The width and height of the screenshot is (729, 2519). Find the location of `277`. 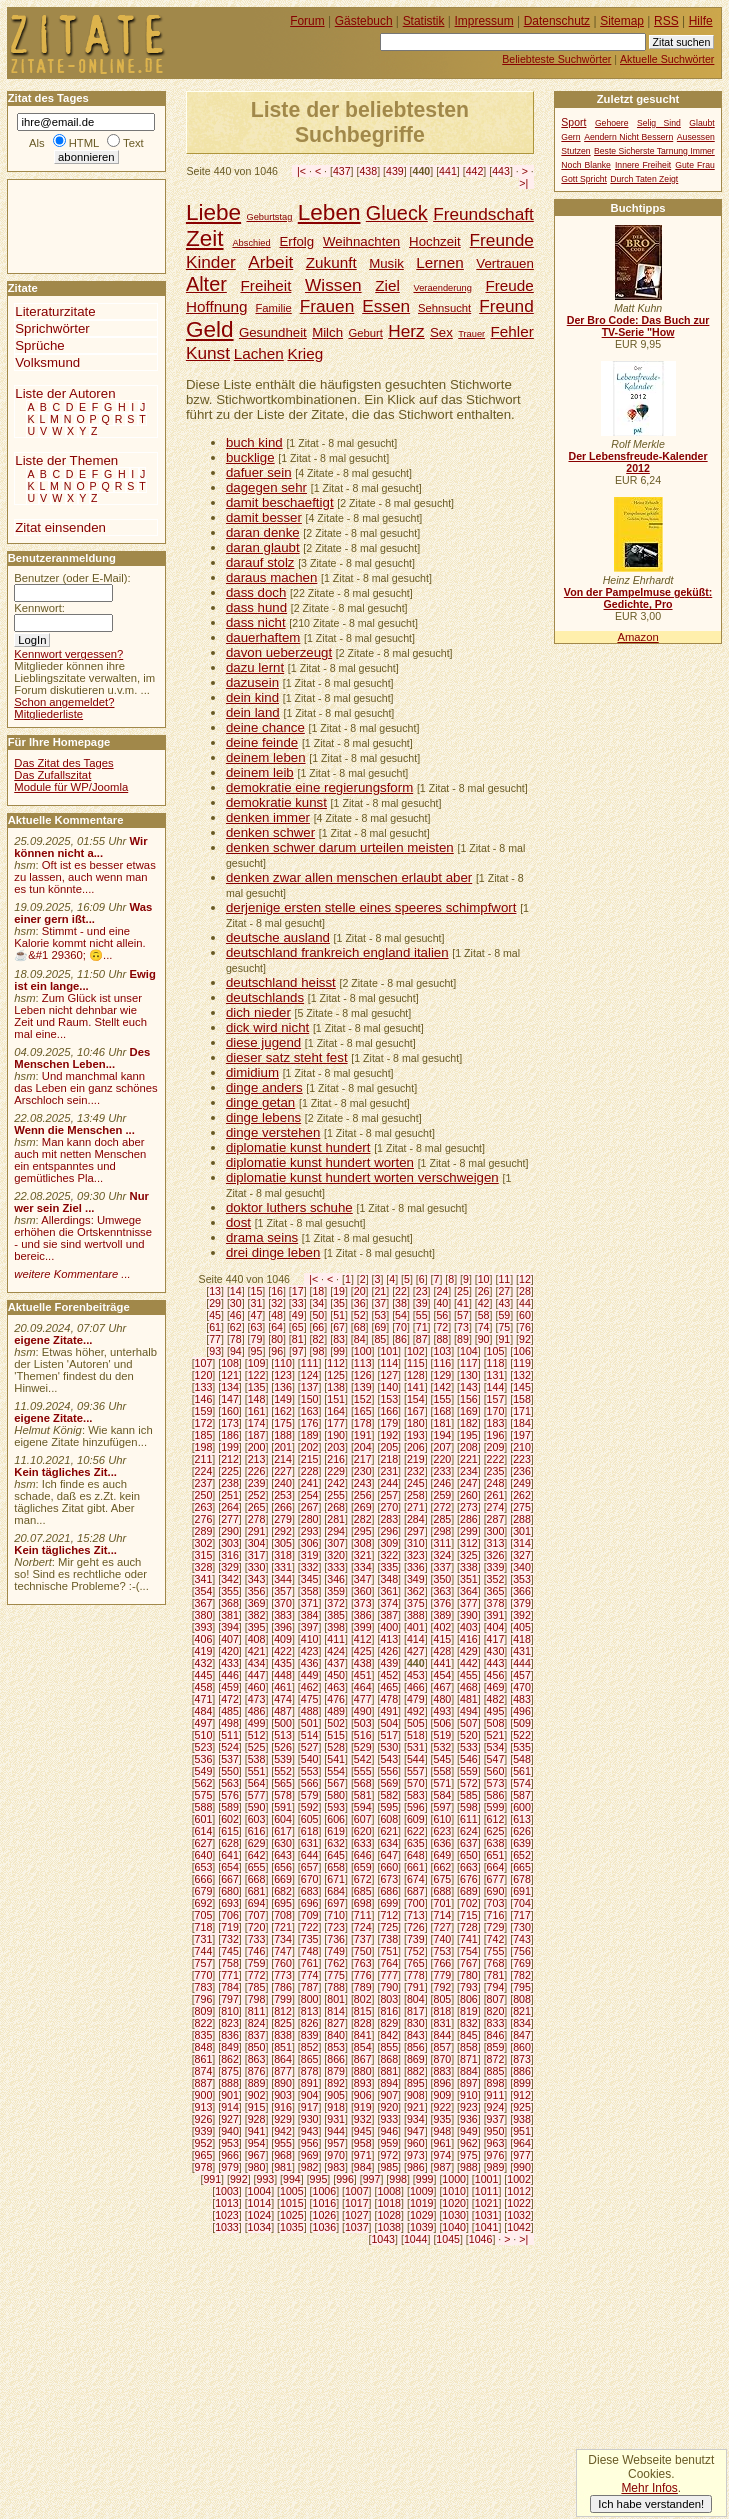

277 is located at coordinates (230, 1519).